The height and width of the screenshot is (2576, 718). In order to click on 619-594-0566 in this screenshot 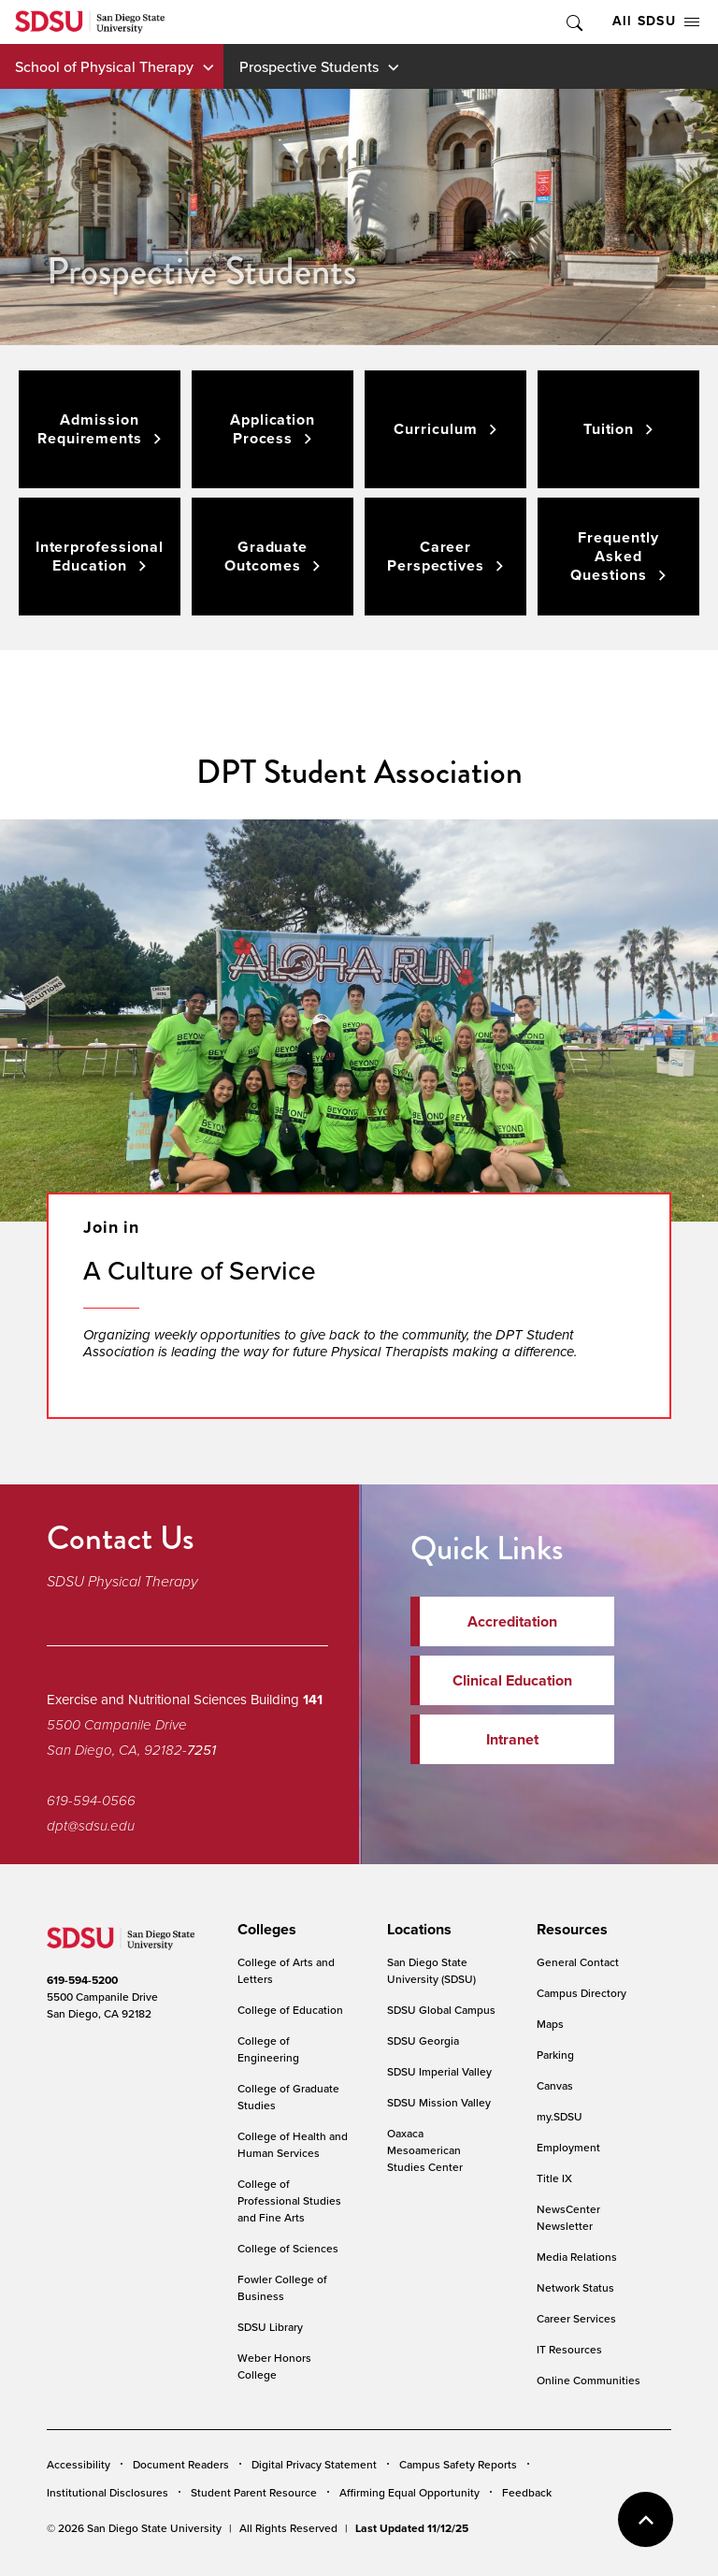, I will do `click(91, 1800)`.